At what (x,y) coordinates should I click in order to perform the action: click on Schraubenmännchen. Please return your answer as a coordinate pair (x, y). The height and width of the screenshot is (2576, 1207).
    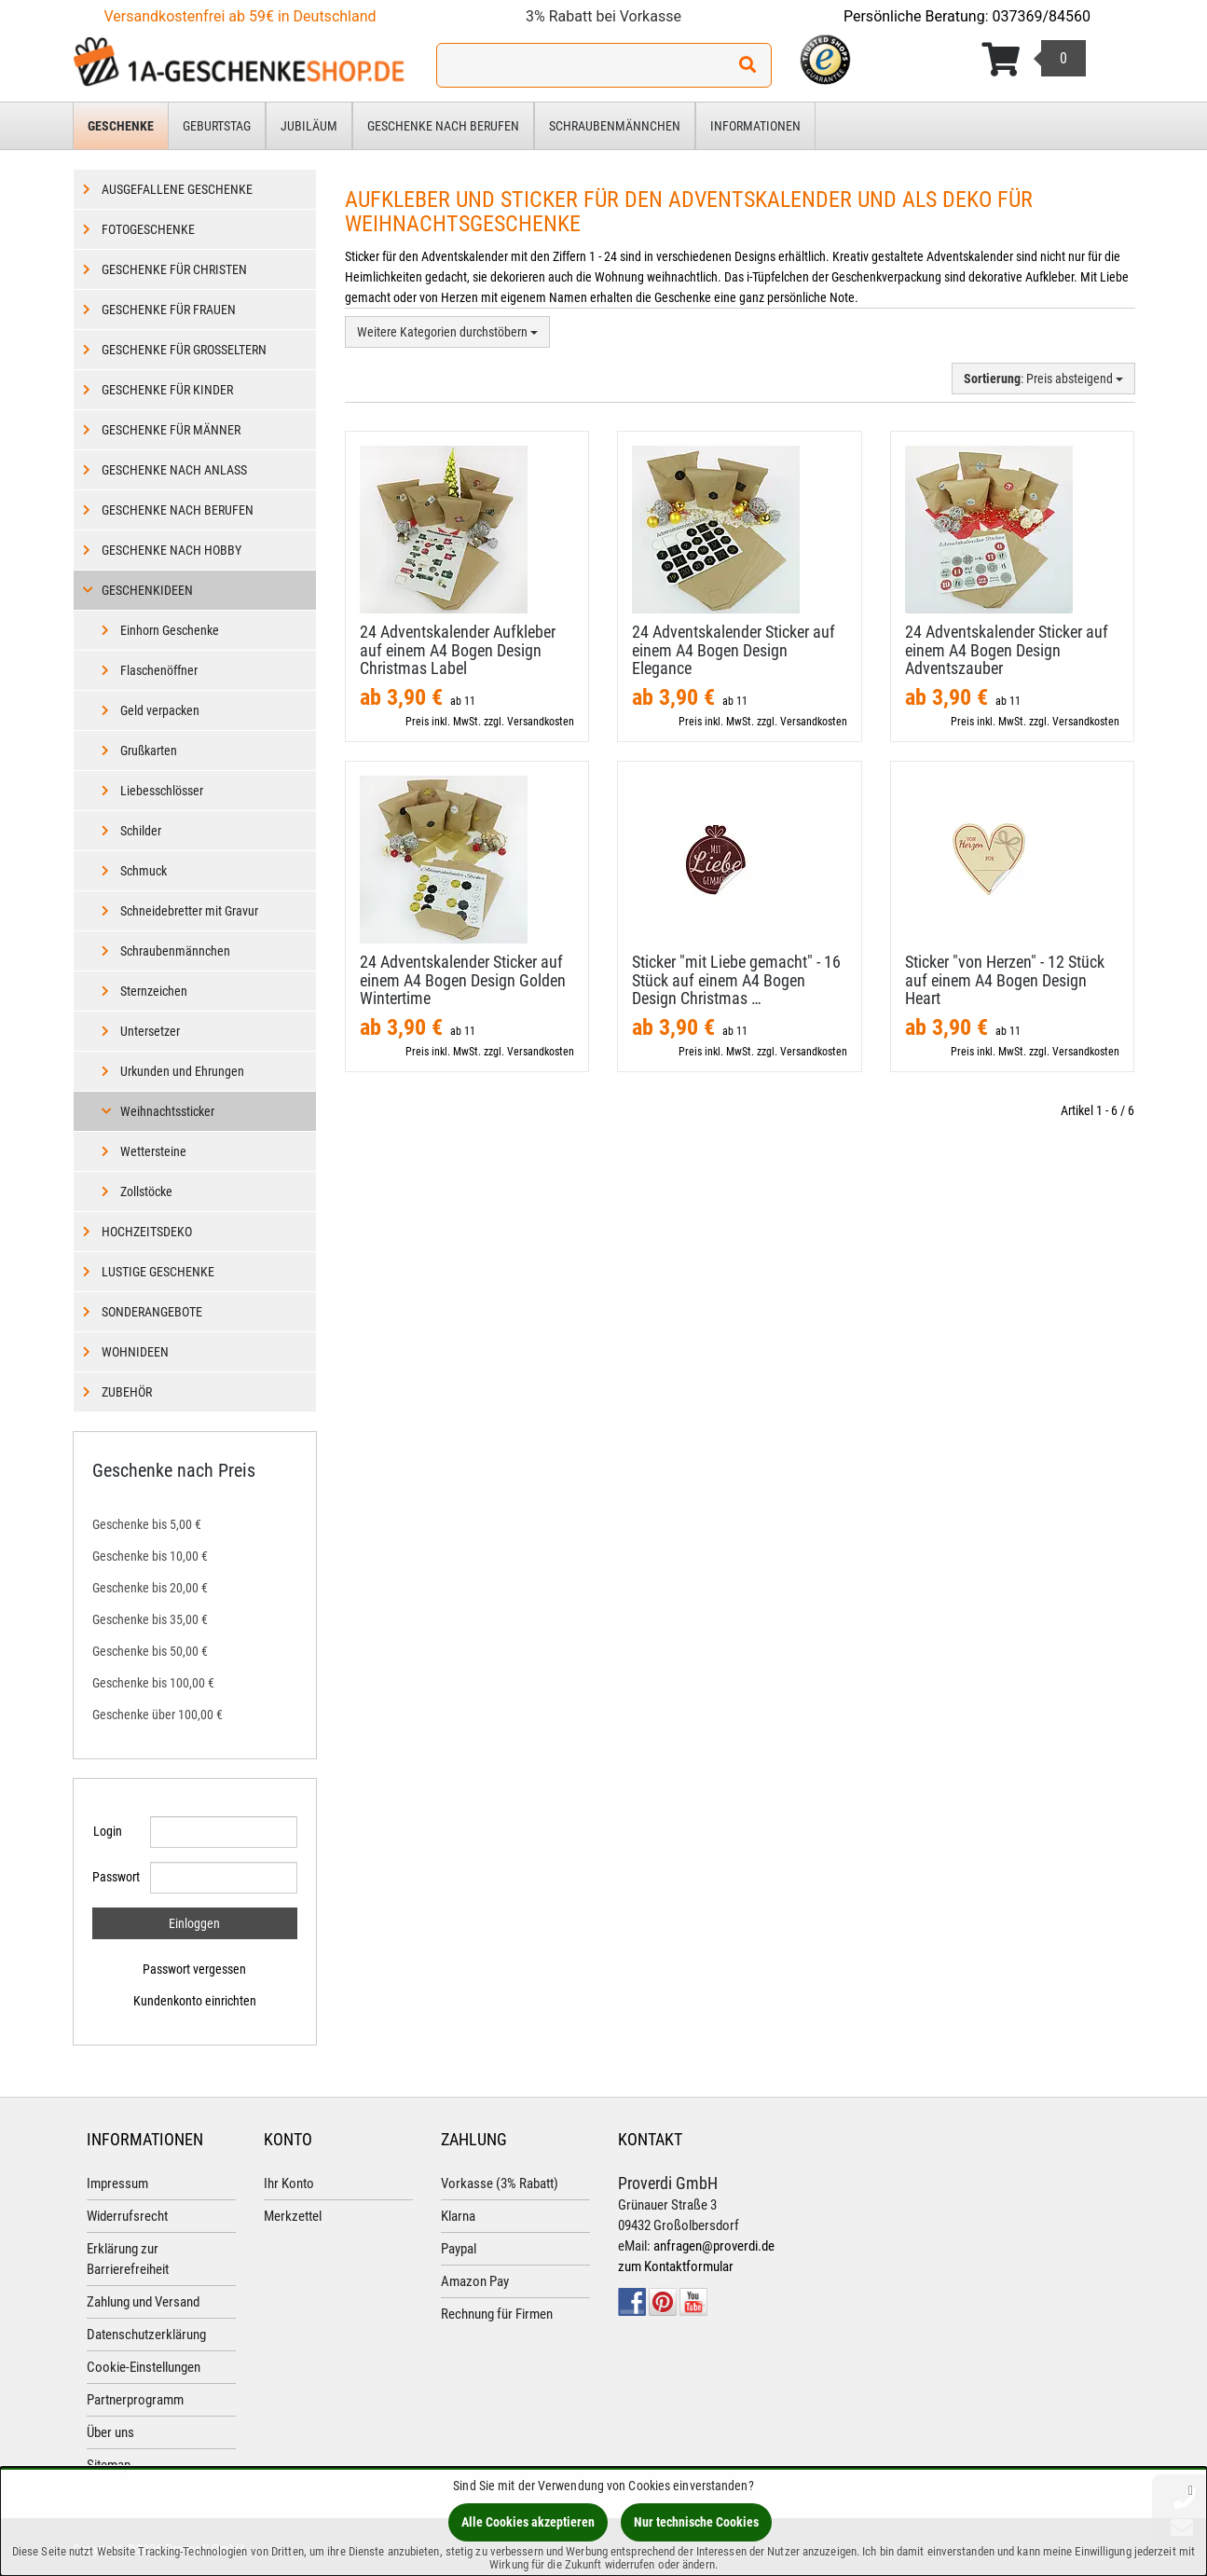
    Looking at the image, I should click on (614, 125).